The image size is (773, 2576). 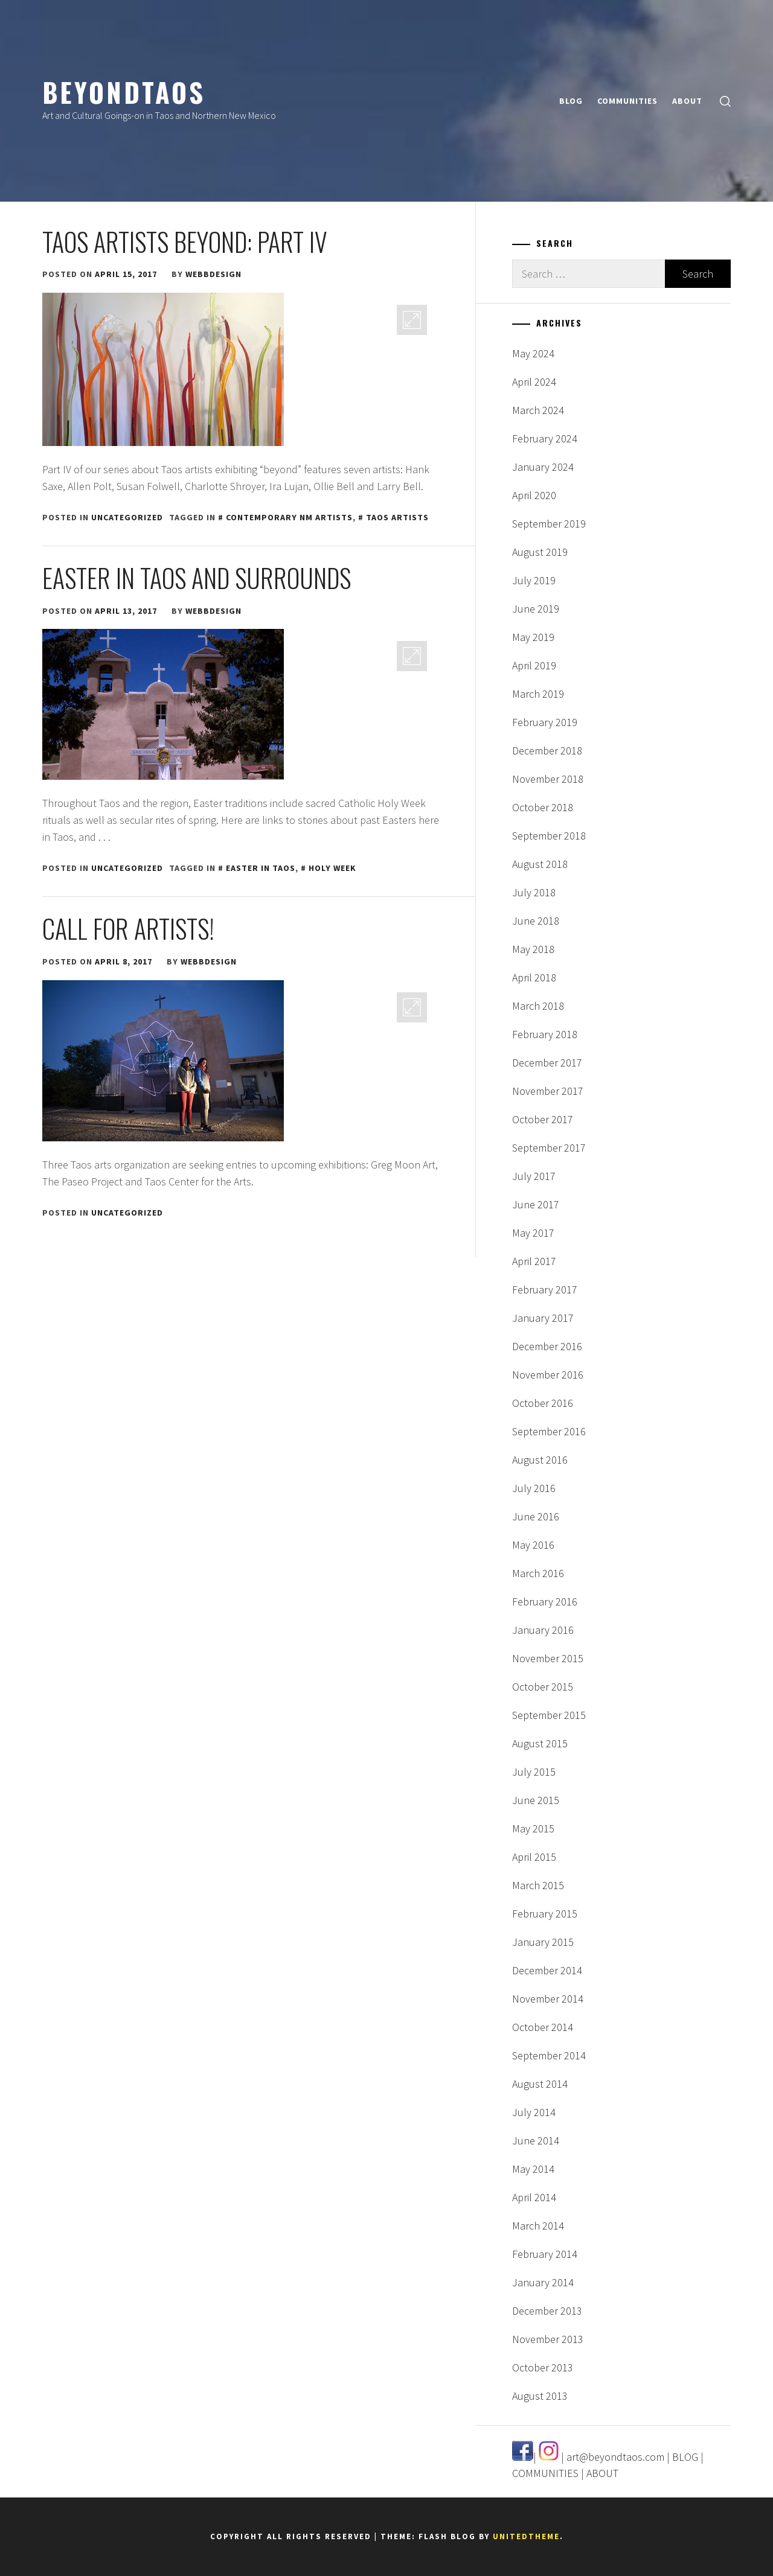 I want to click on April 2018, so click(x=534, y=977).